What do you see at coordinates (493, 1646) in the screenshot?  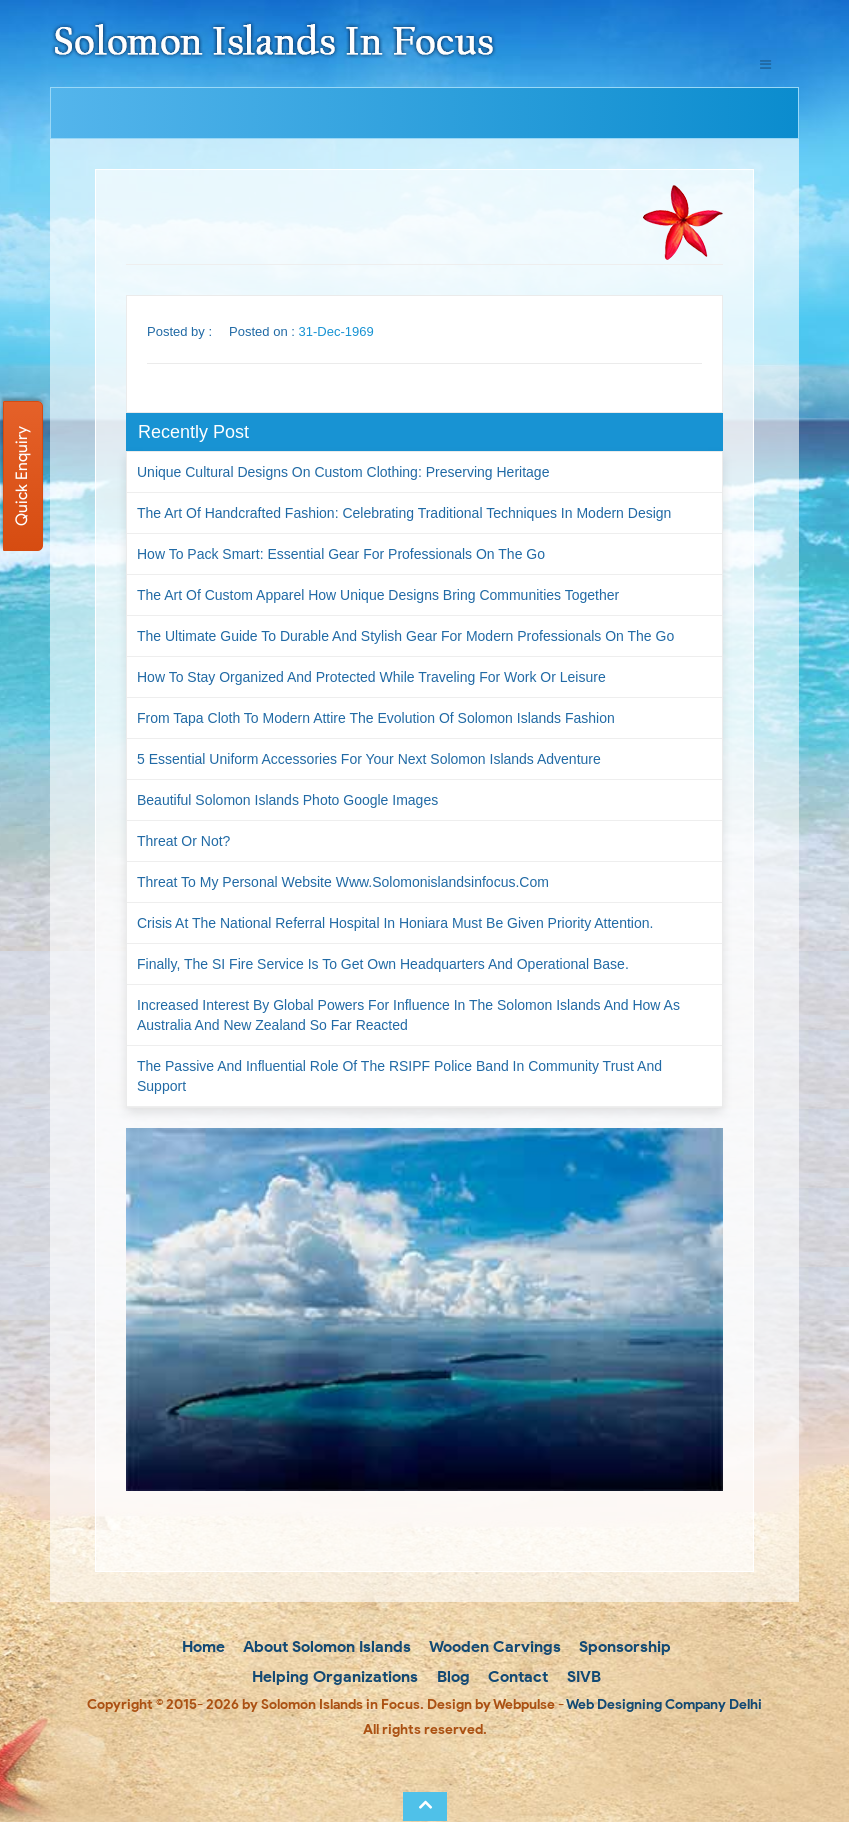 I see `Wooden Carvings` at bounding box center [493, 1646].